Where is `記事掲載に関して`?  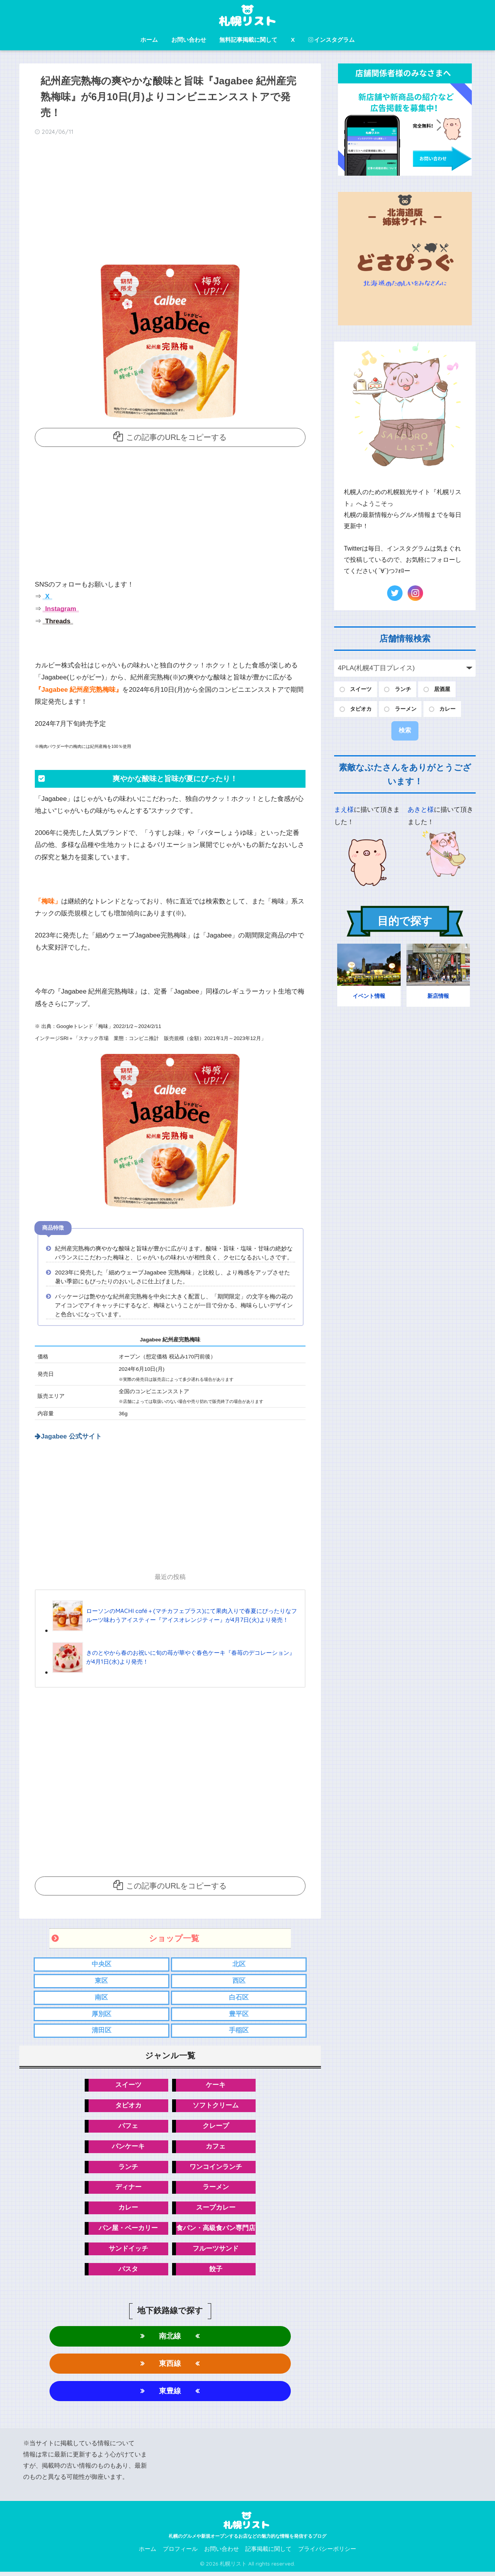 記事掲載に関して is located at coordinates (268, 2553).